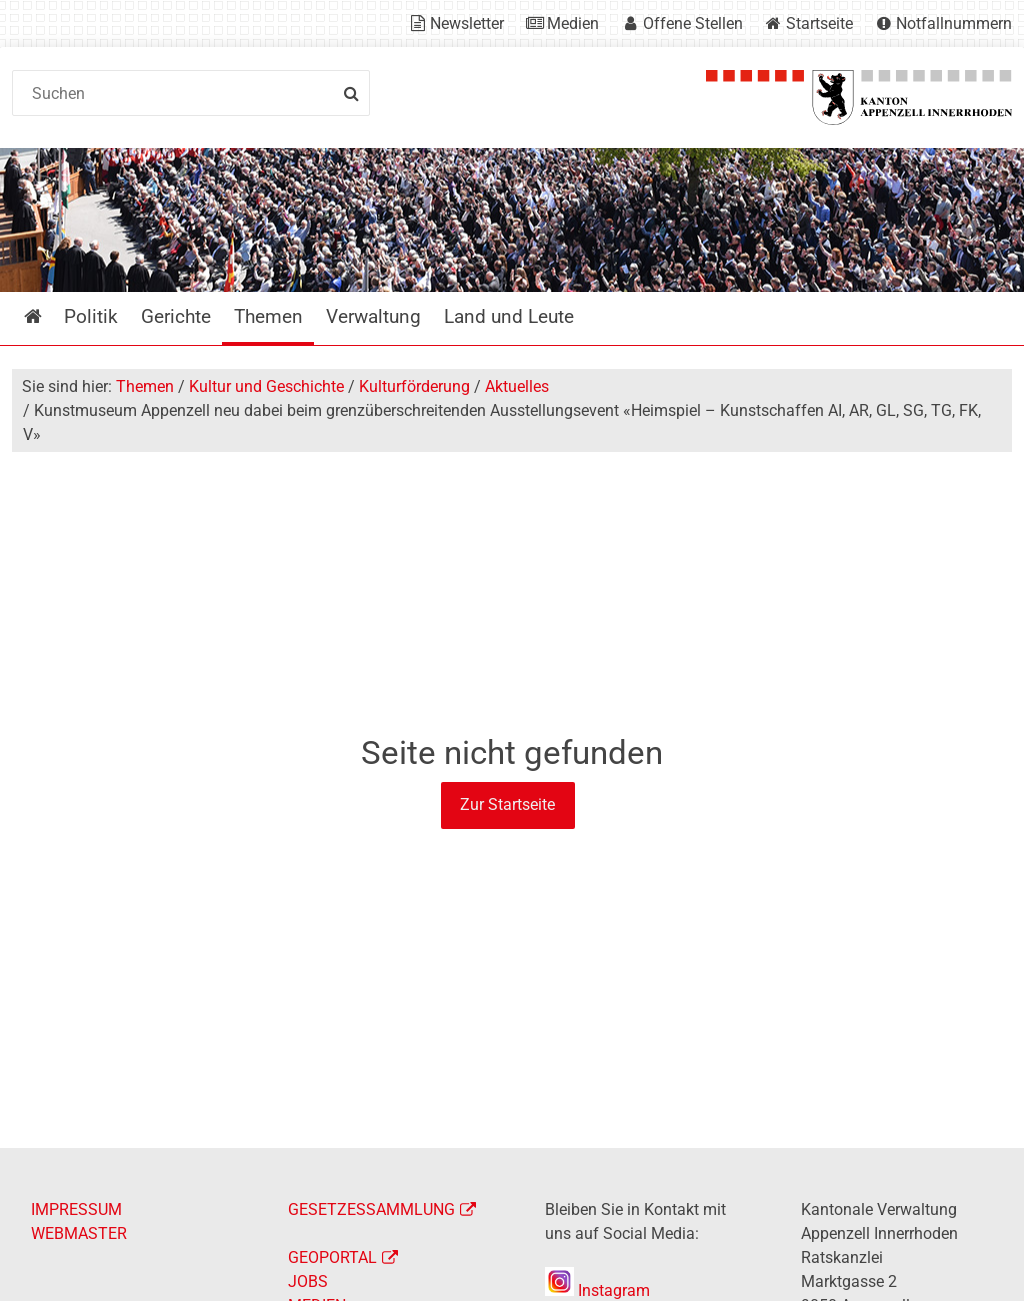 This screenshot has width=1024, height=1301. What do you see at coordinates (332, 1257) in the screenshot?
I see `GEOPORTAL` at bounding box center [332, 1257].